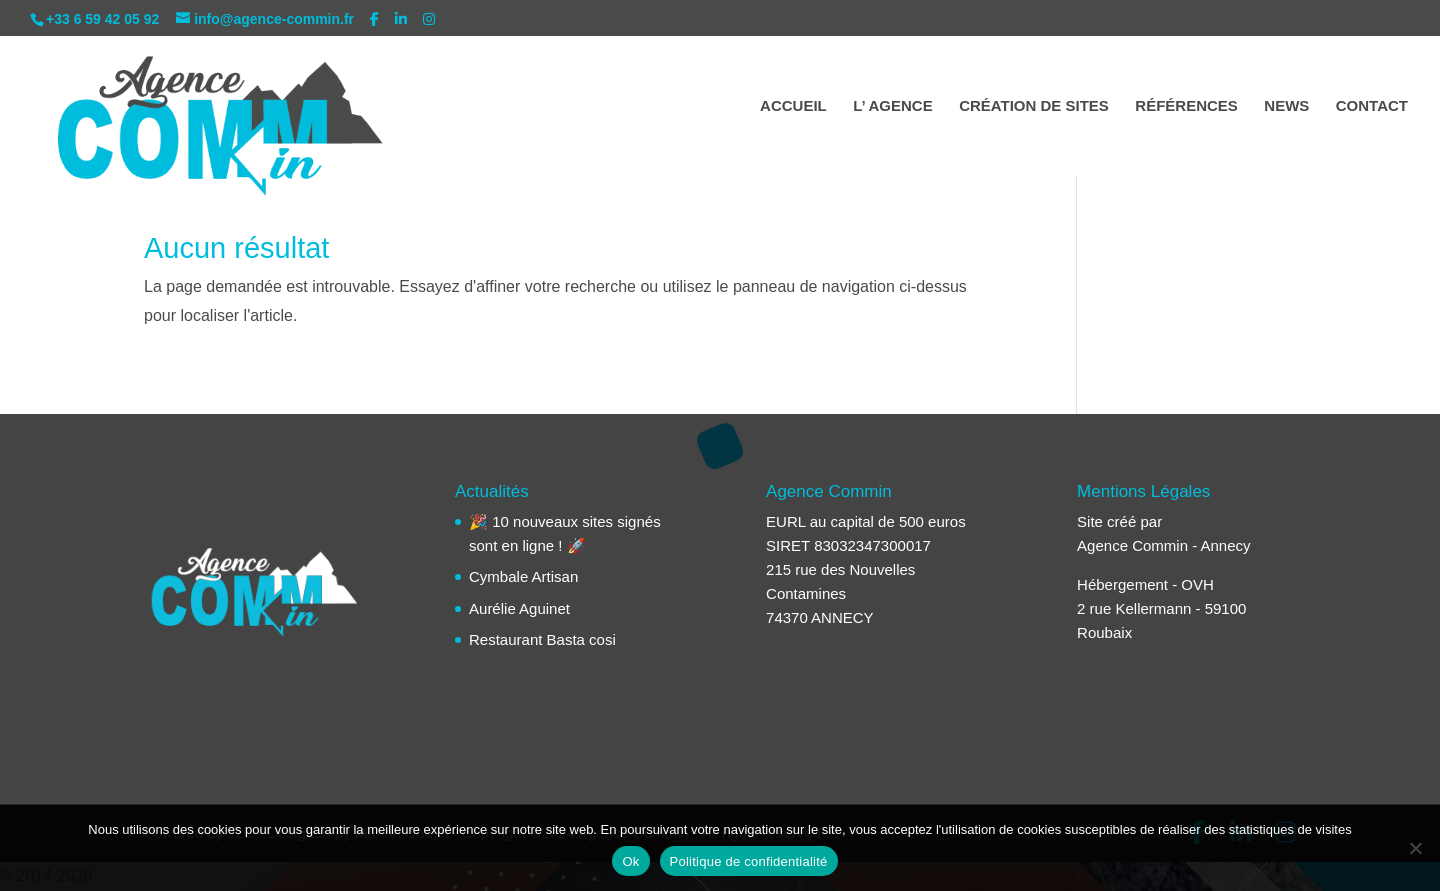 The image size is (1440, 891). What do you see at coordinates (793, 106) in the screenshot?
I see `ACCUEIL` at bounding box center [793, 106].